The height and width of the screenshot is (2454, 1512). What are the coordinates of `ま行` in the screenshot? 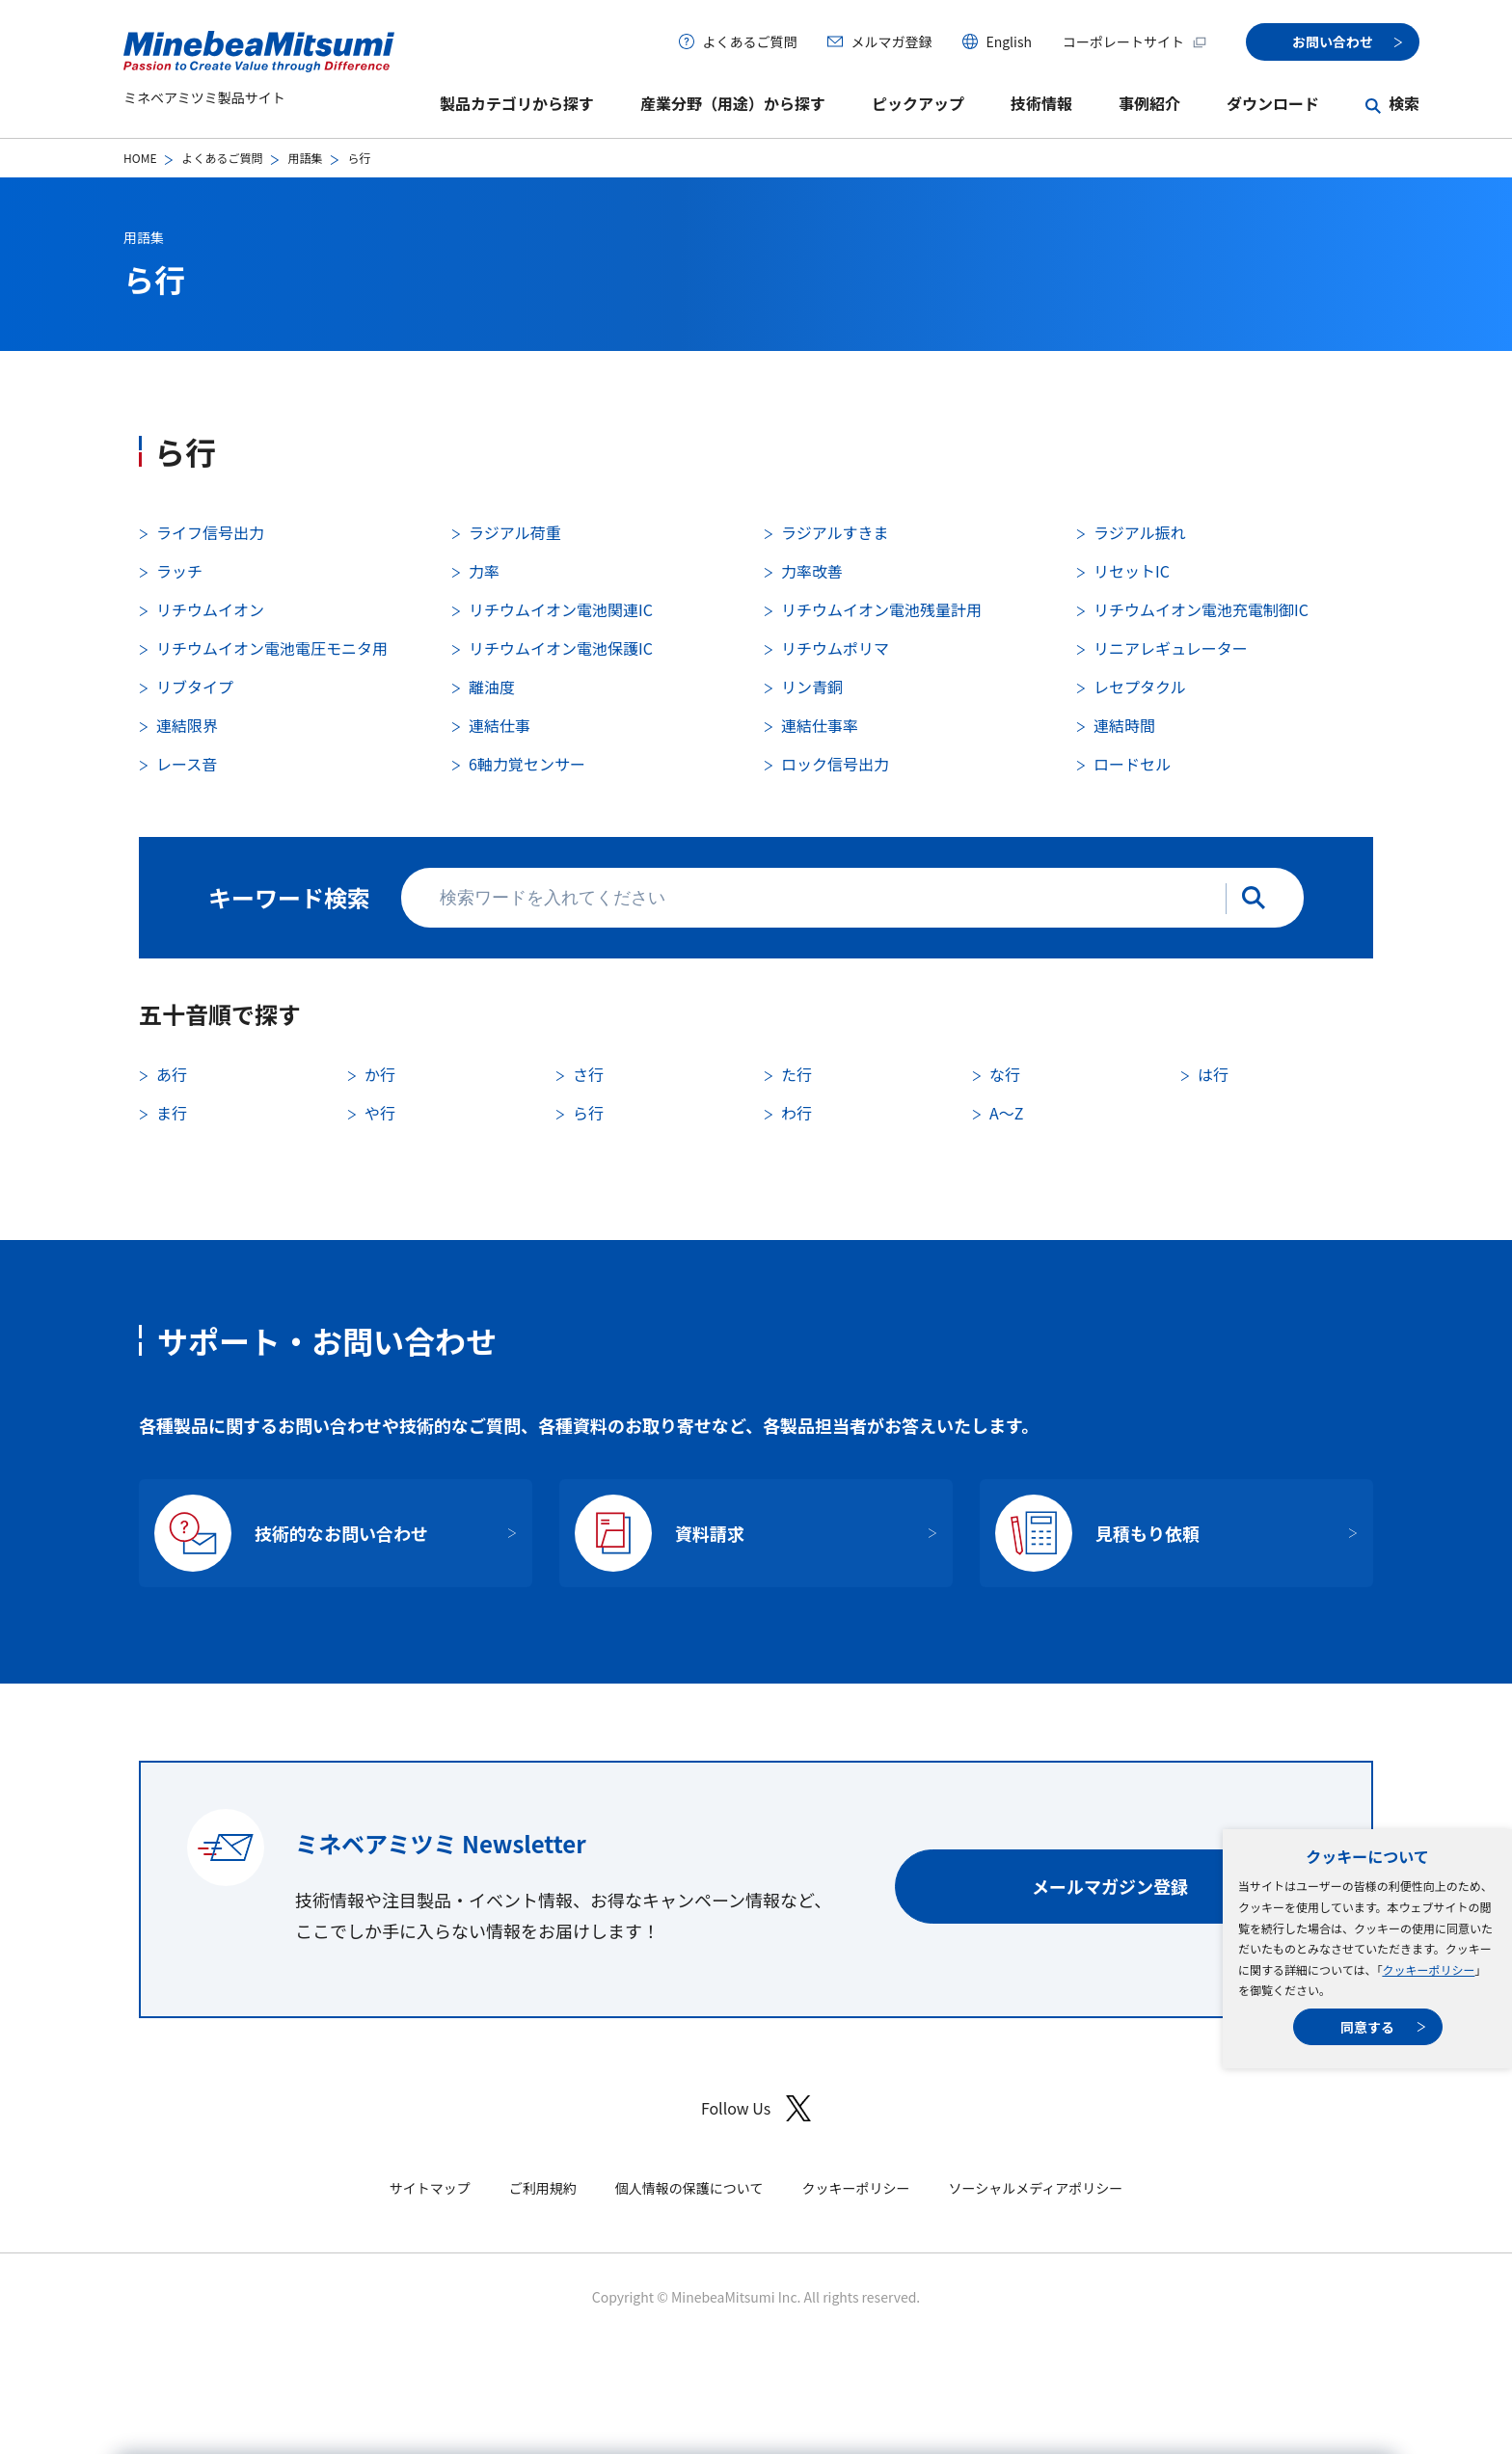 It's located at (171, 1112).